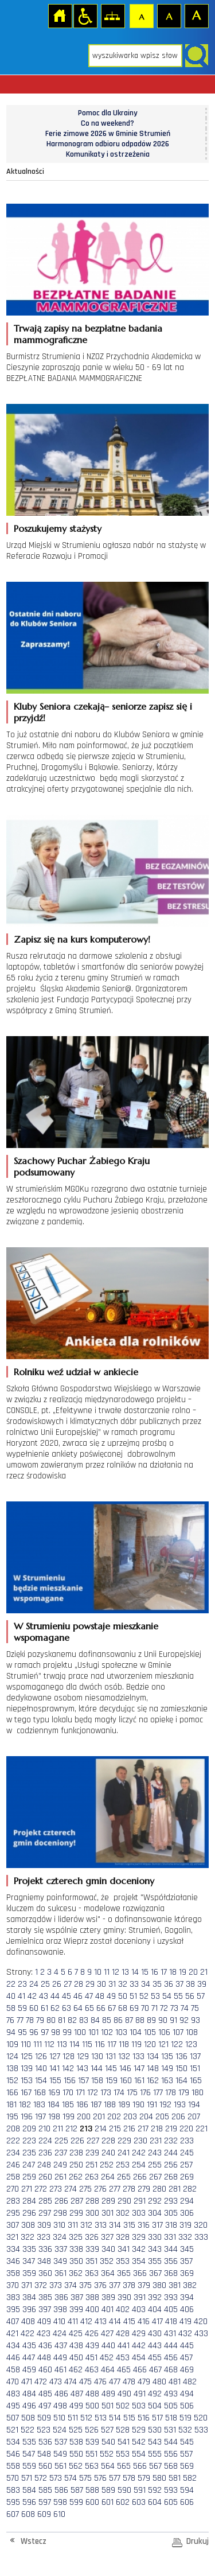  I want to click on 606, so click(187, 2502).